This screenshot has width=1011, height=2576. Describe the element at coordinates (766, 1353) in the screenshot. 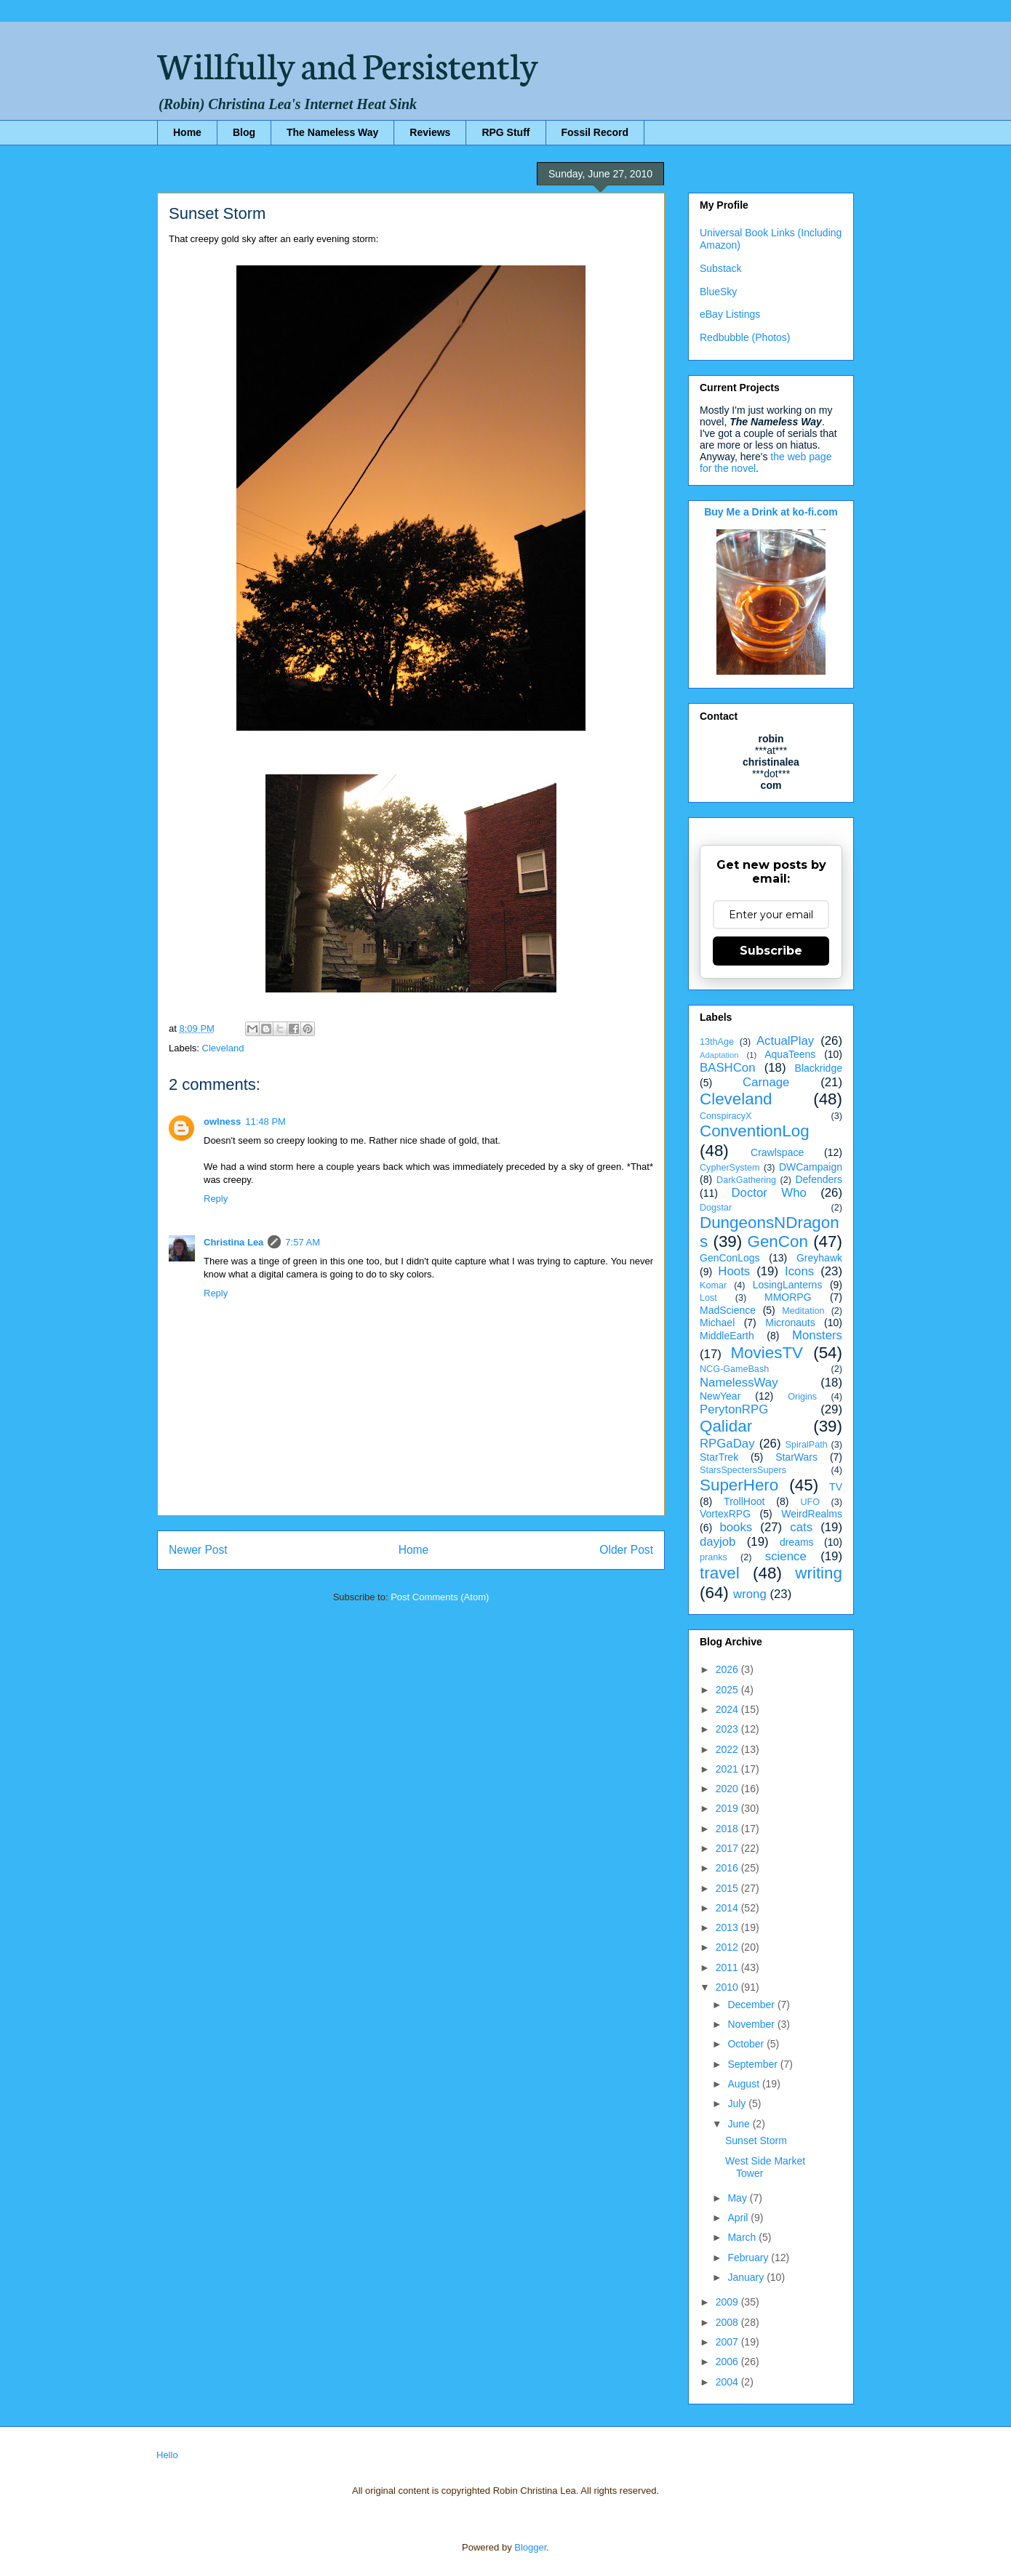

I see `MoviesTV` at that location.